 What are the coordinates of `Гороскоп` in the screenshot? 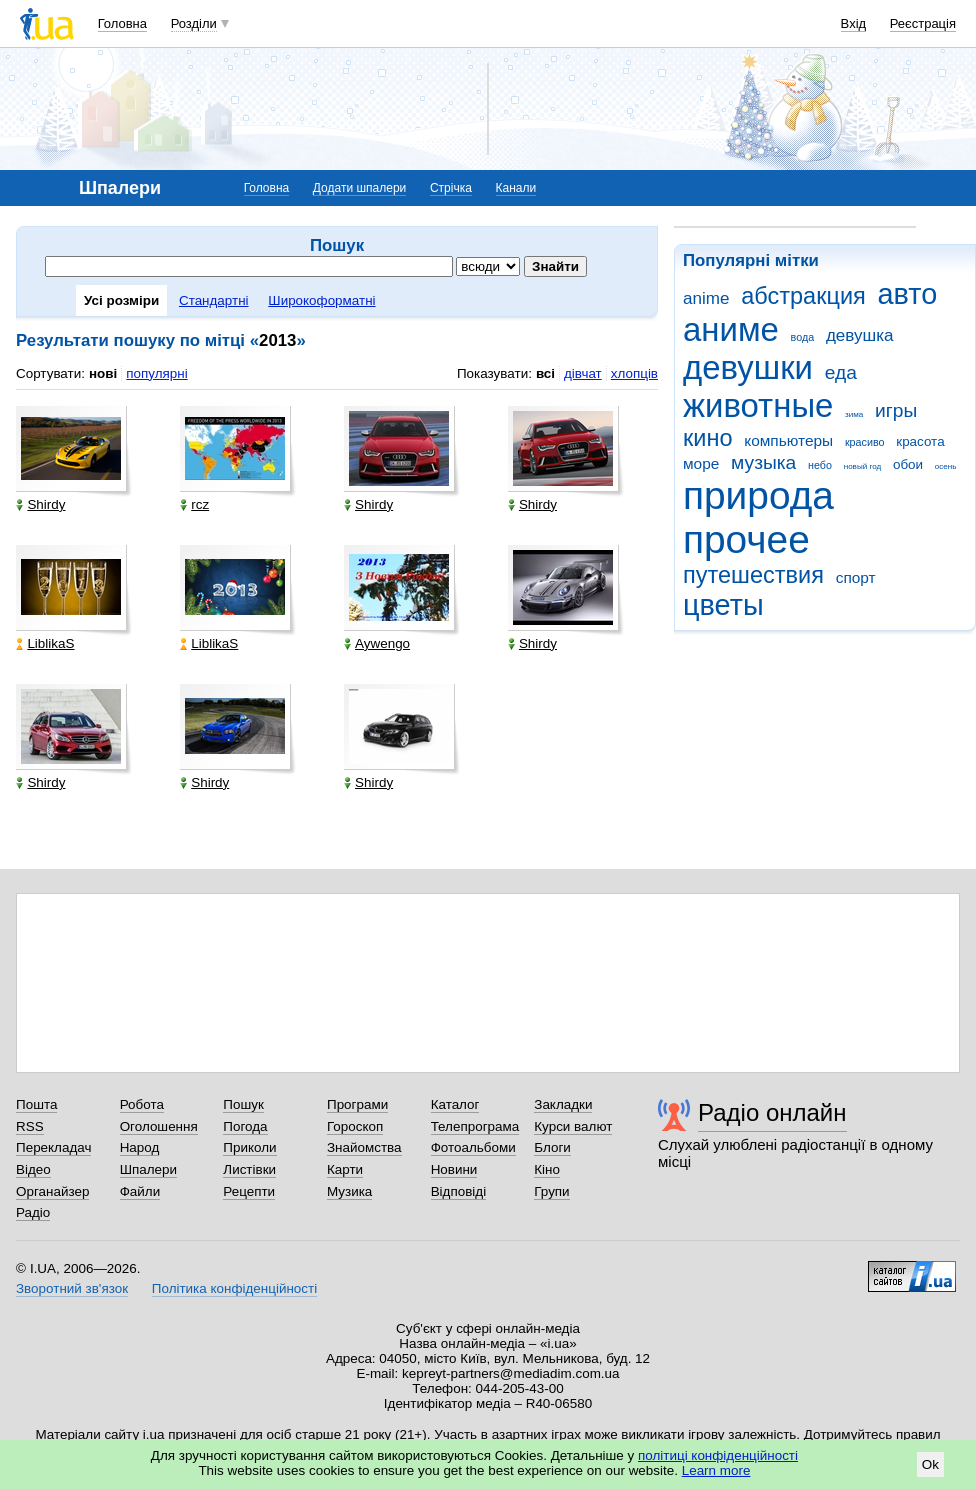 It's located at (355, 1126).